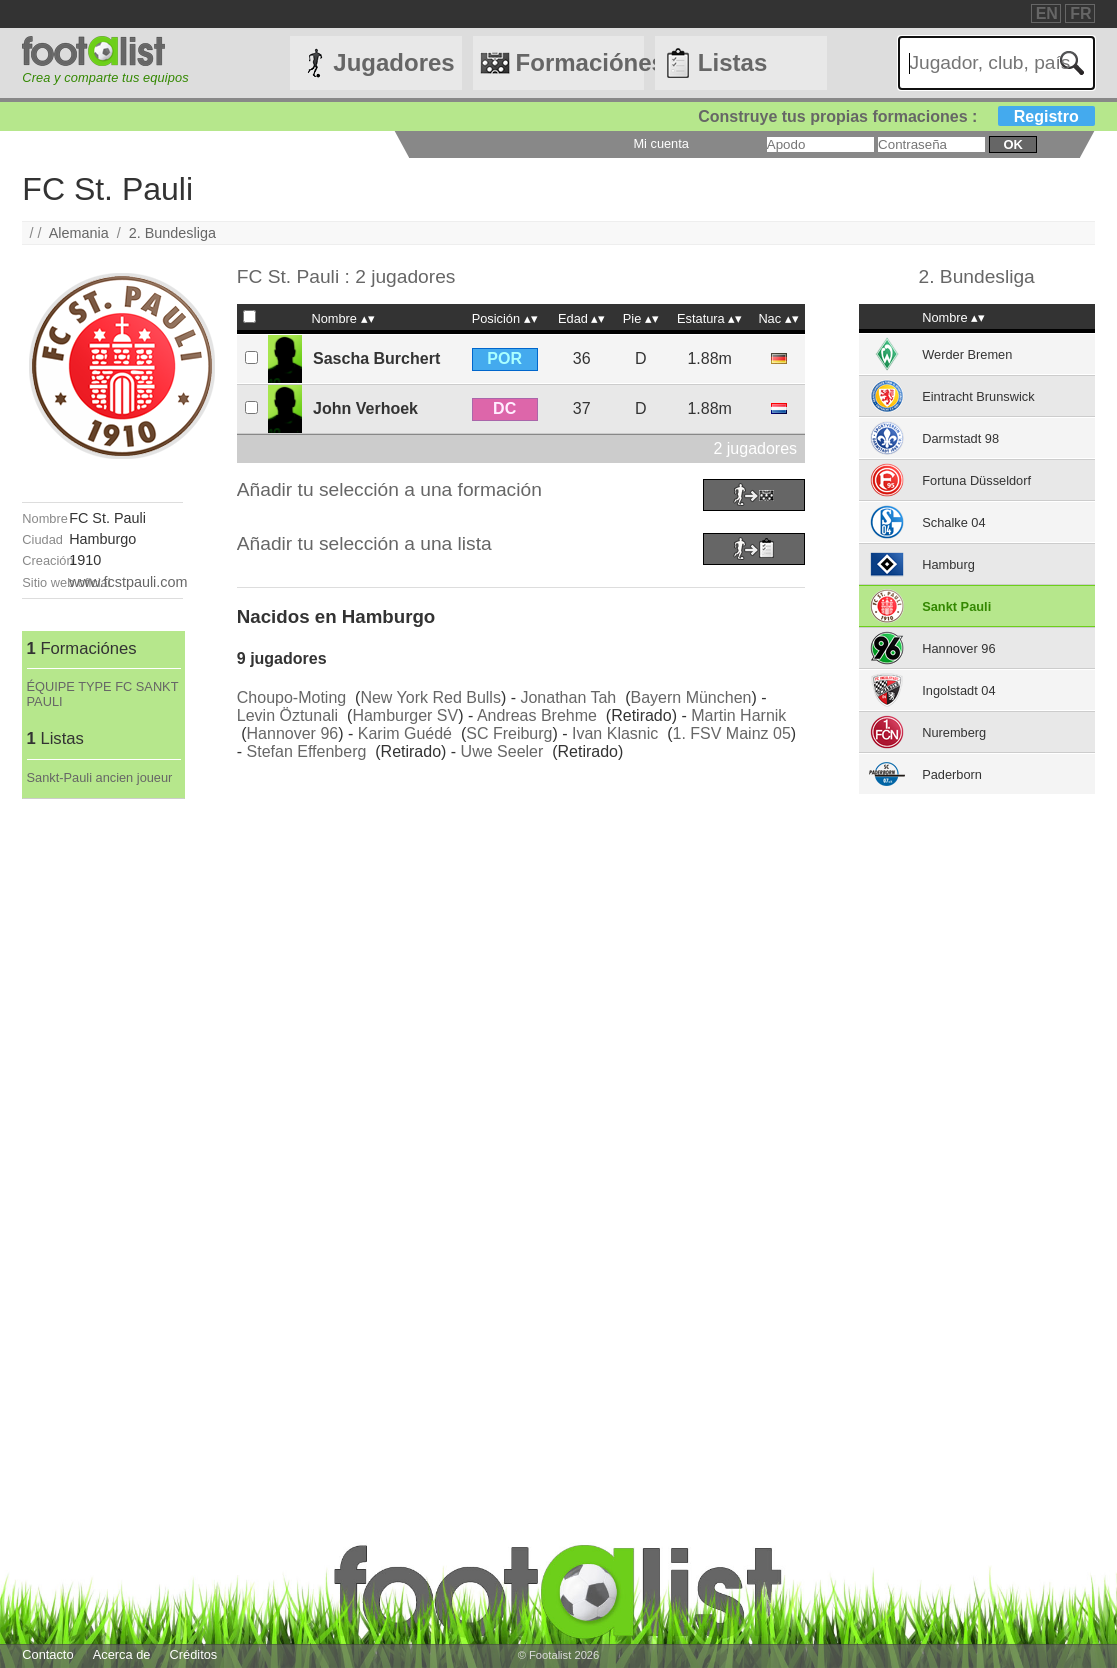  I want to click on Andreas Brehme, so click(537, 715).